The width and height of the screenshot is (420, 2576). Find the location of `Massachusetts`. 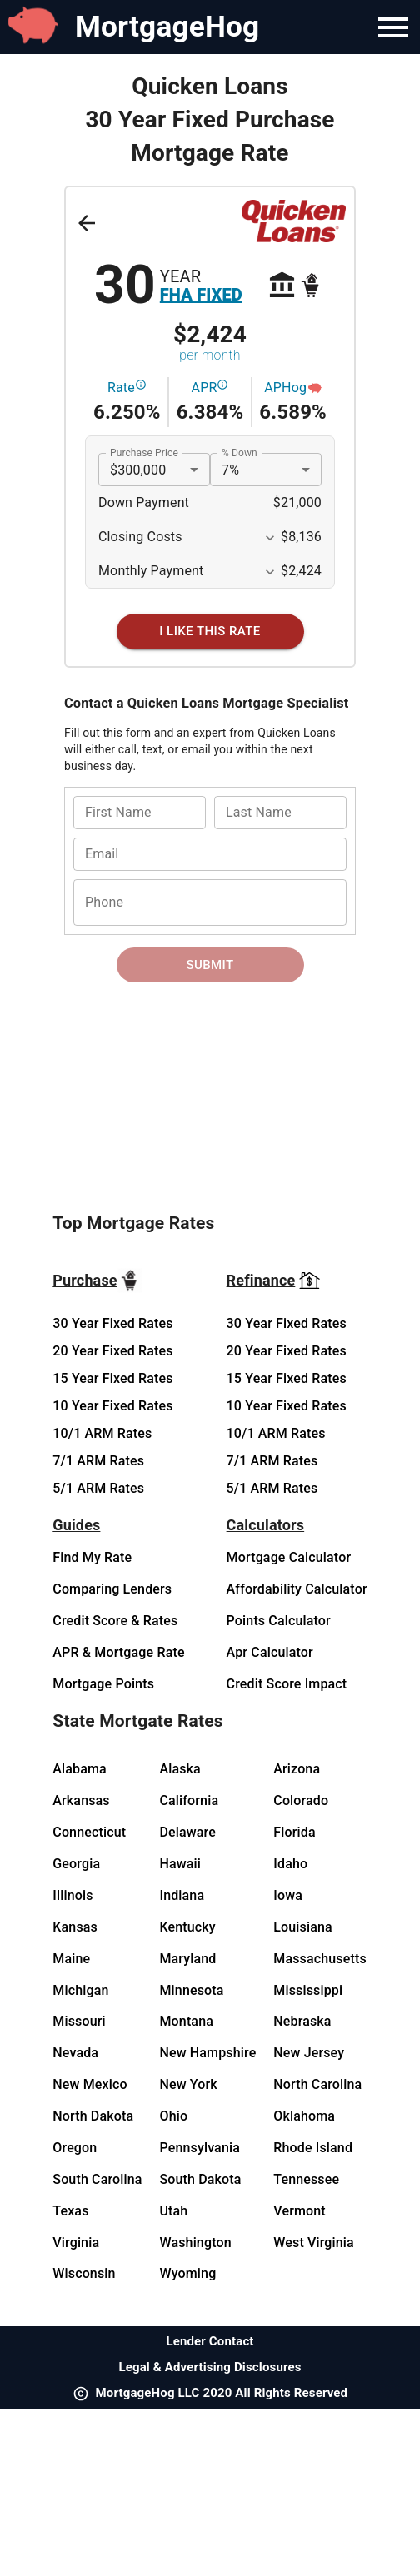

Massachusetts is located at coordinates (320, 1959).